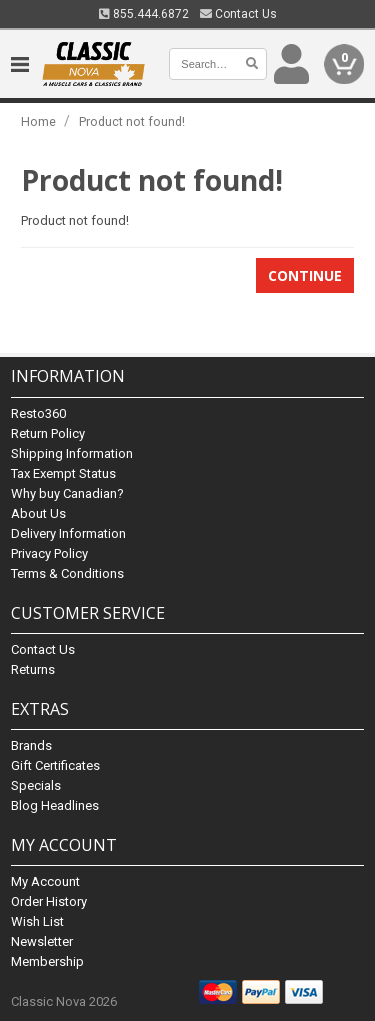 The image size is (375, 1021). Describe the element at coordinates (68, 533) in the screenshot. I see `Delivery Information` at that location.